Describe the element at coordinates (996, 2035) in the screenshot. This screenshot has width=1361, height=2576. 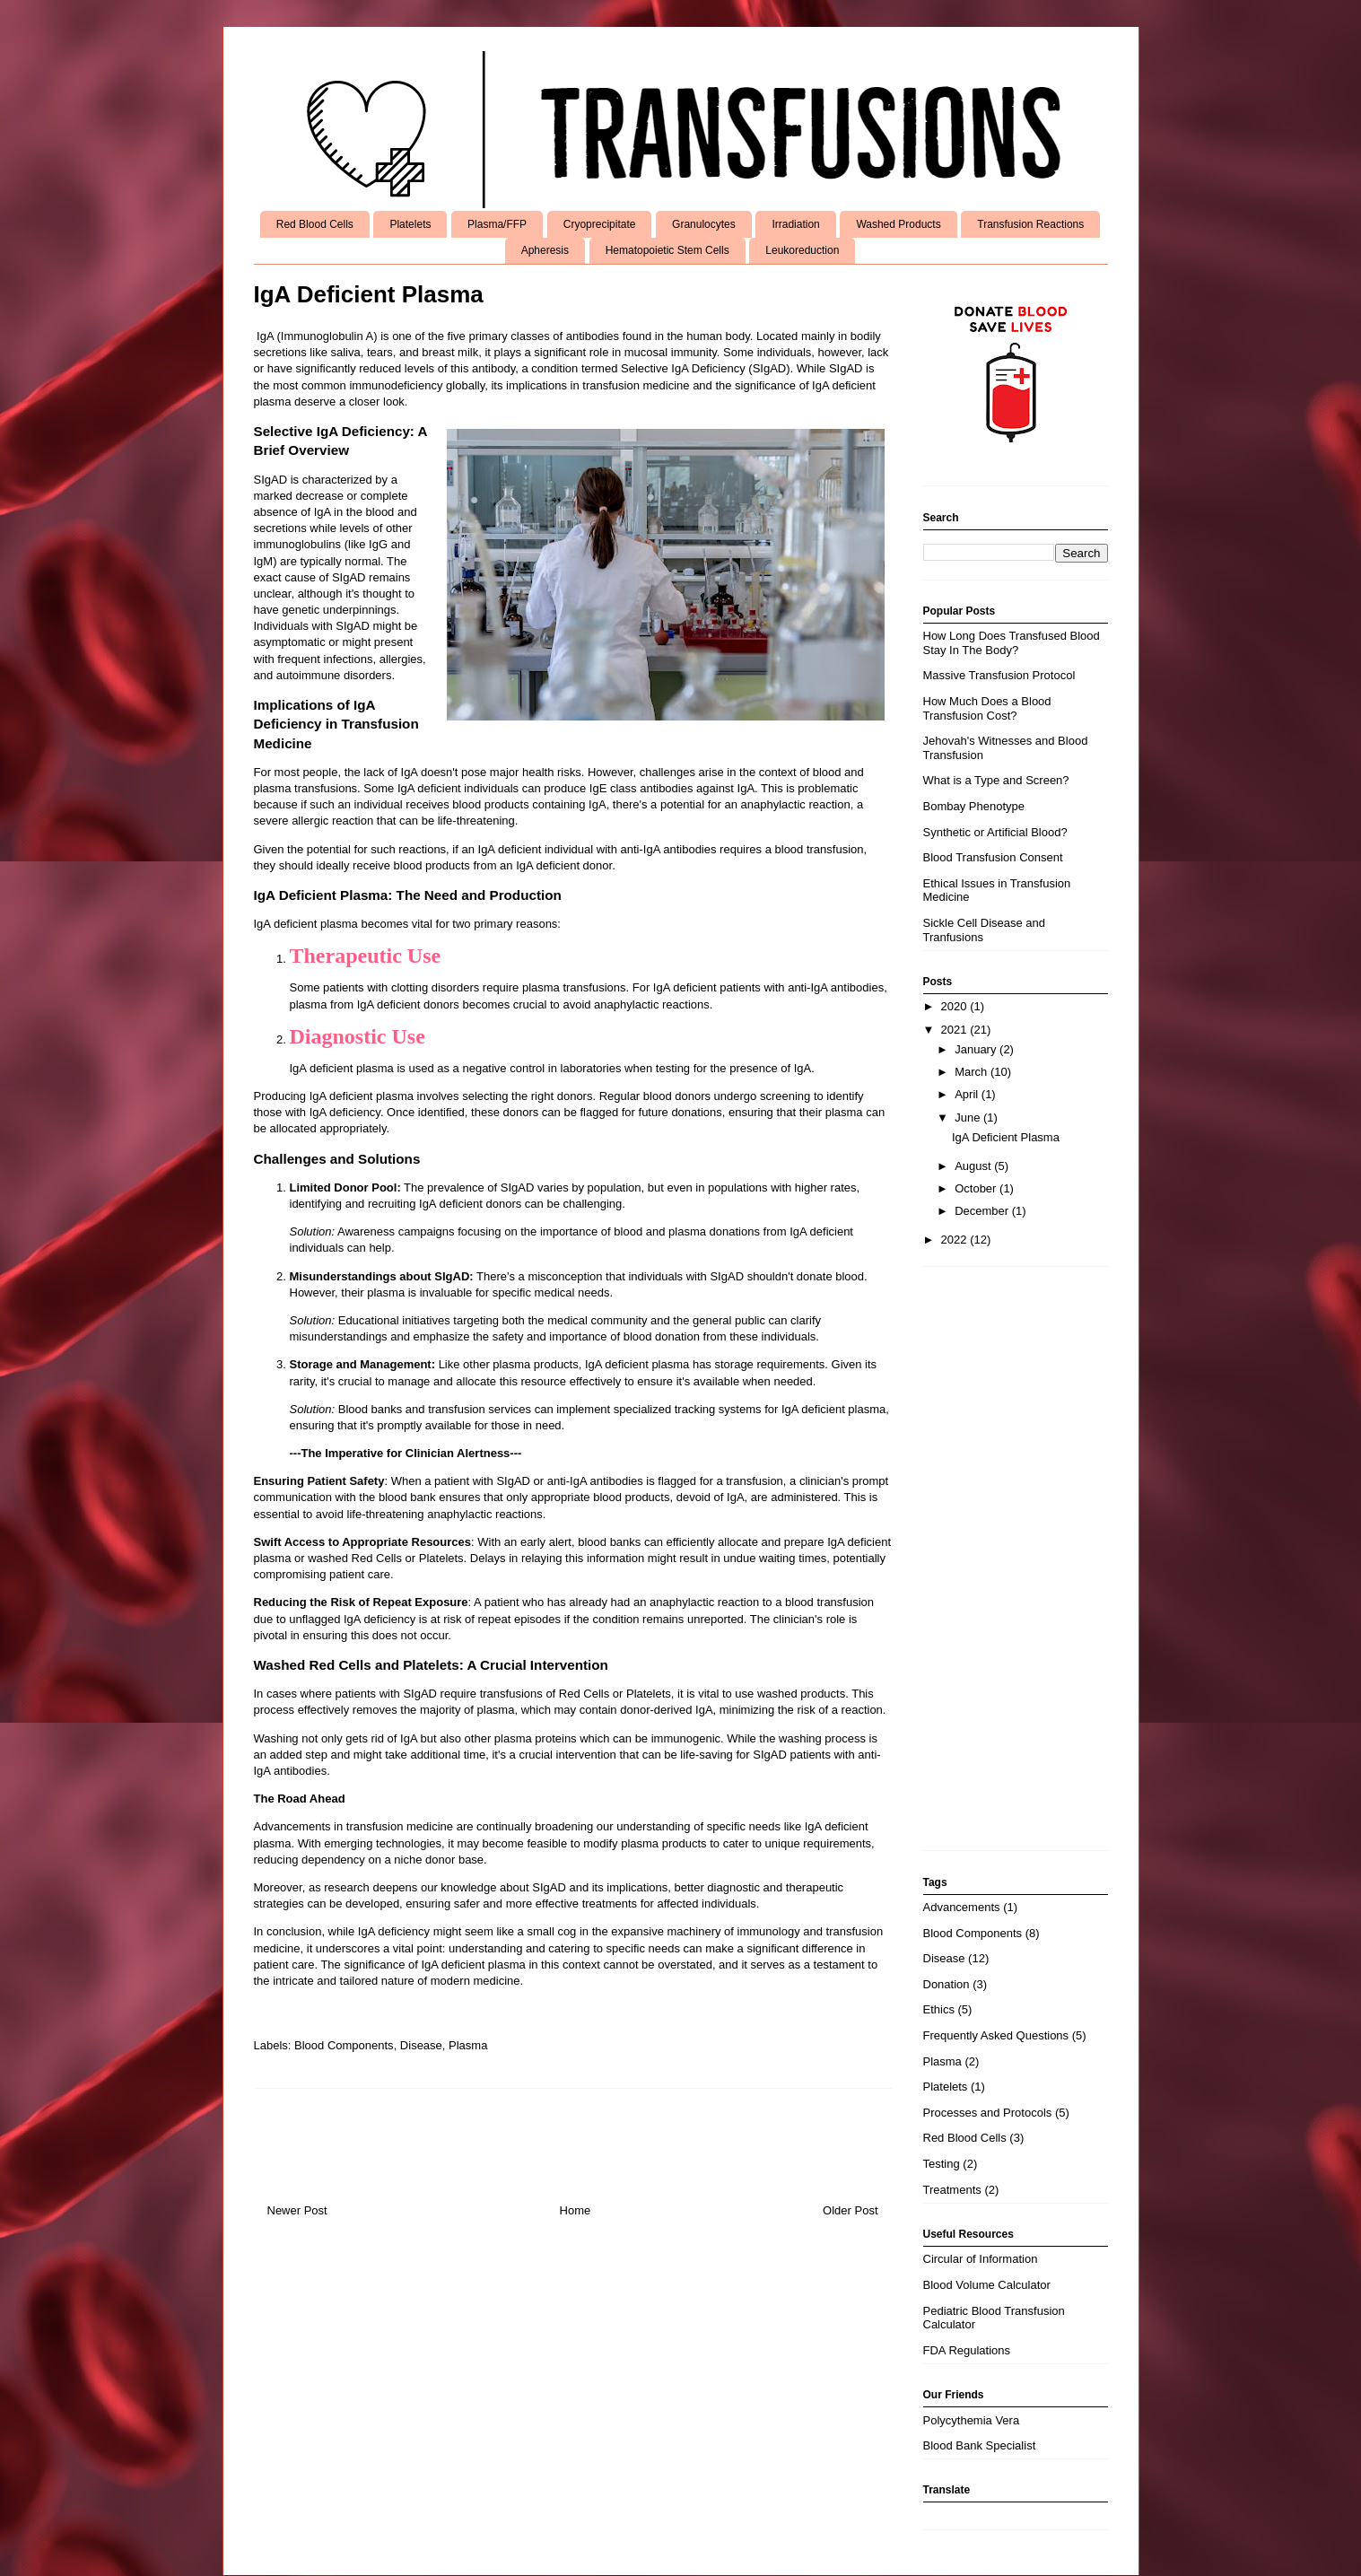
I see `Frequently Asked Questions` at that location.